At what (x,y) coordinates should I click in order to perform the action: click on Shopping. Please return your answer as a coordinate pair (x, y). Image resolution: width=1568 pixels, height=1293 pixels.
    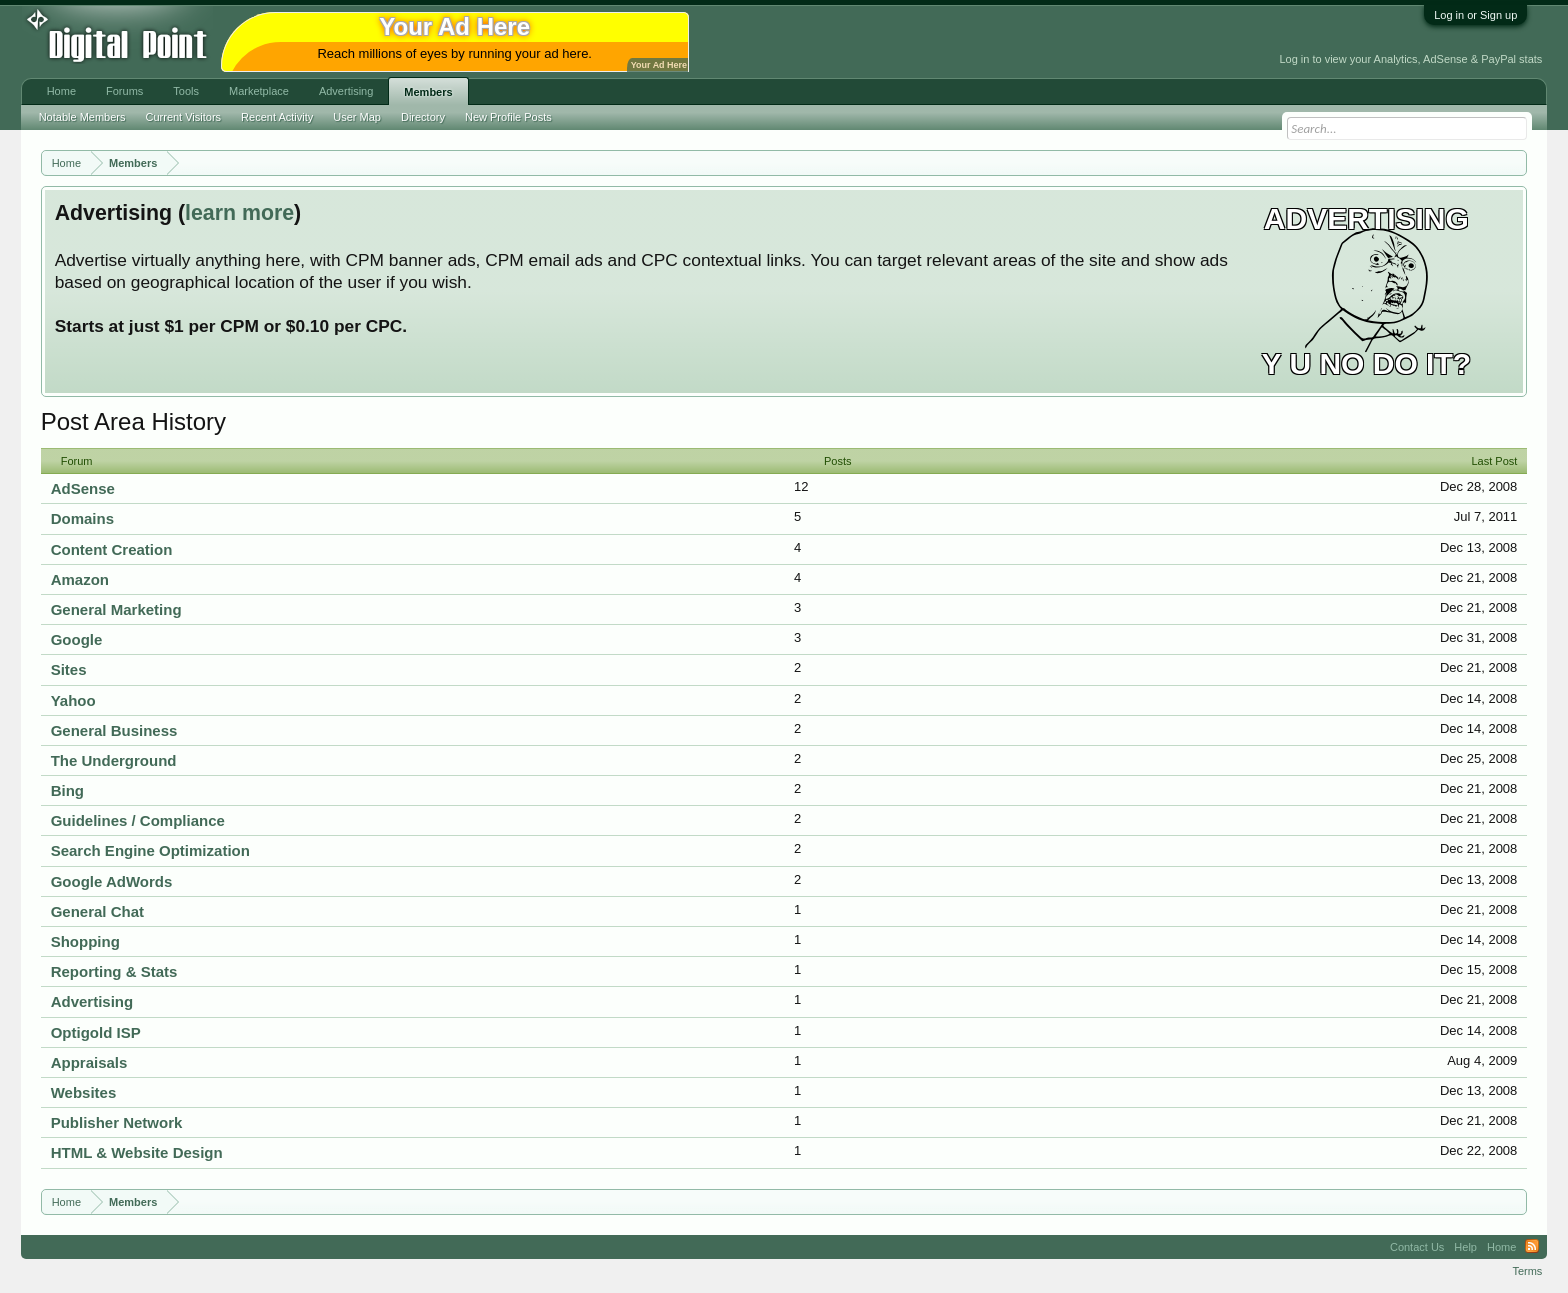
    Looking at the image, I should click on (85, 941).